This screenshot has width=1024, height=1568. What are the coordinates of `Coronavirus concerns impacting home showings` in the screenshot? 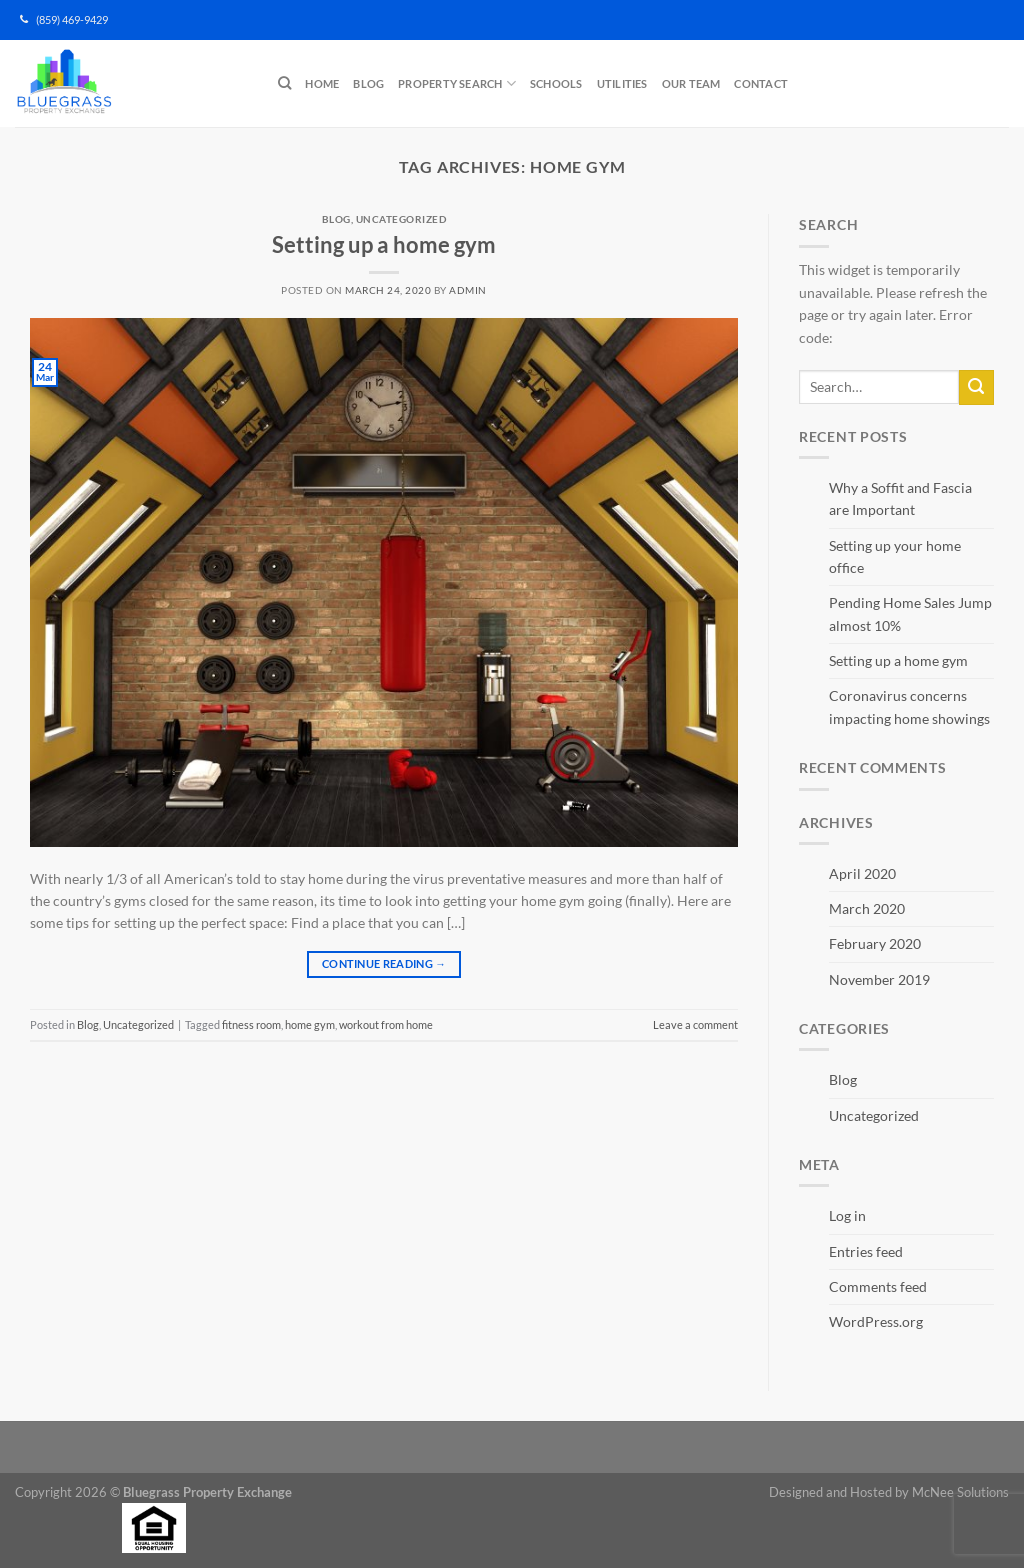 It's located at (909, 706).